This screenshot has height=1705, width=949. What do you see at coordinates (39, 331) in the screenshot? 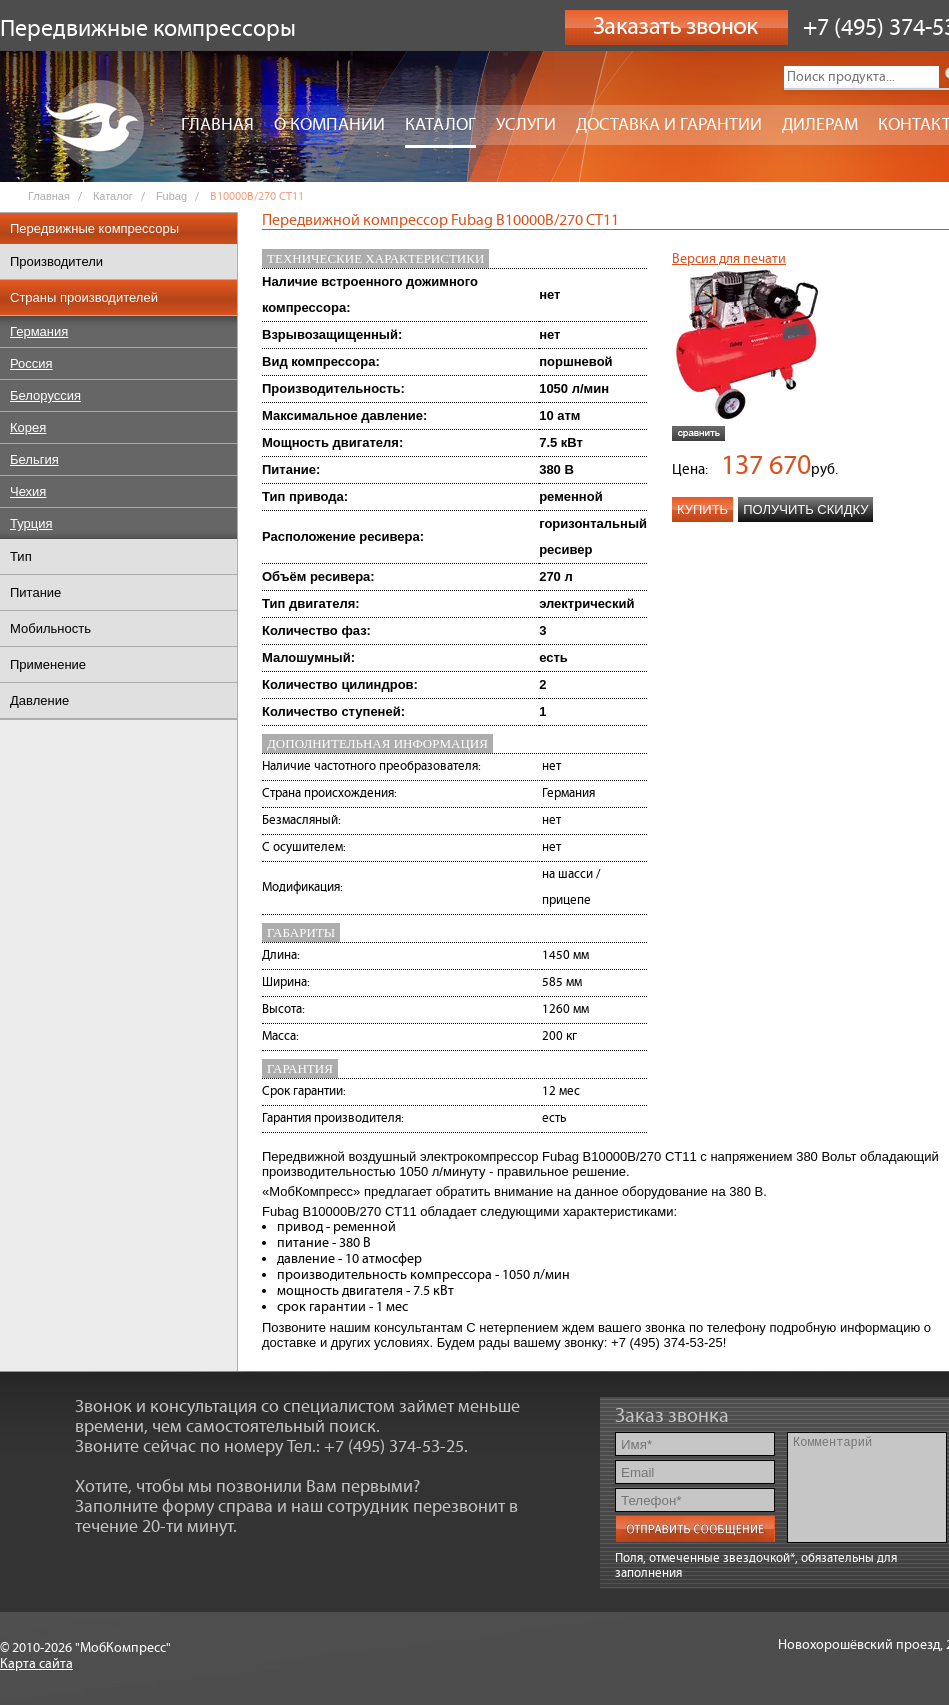
I see `Германия` at bounding box center [39, 331].